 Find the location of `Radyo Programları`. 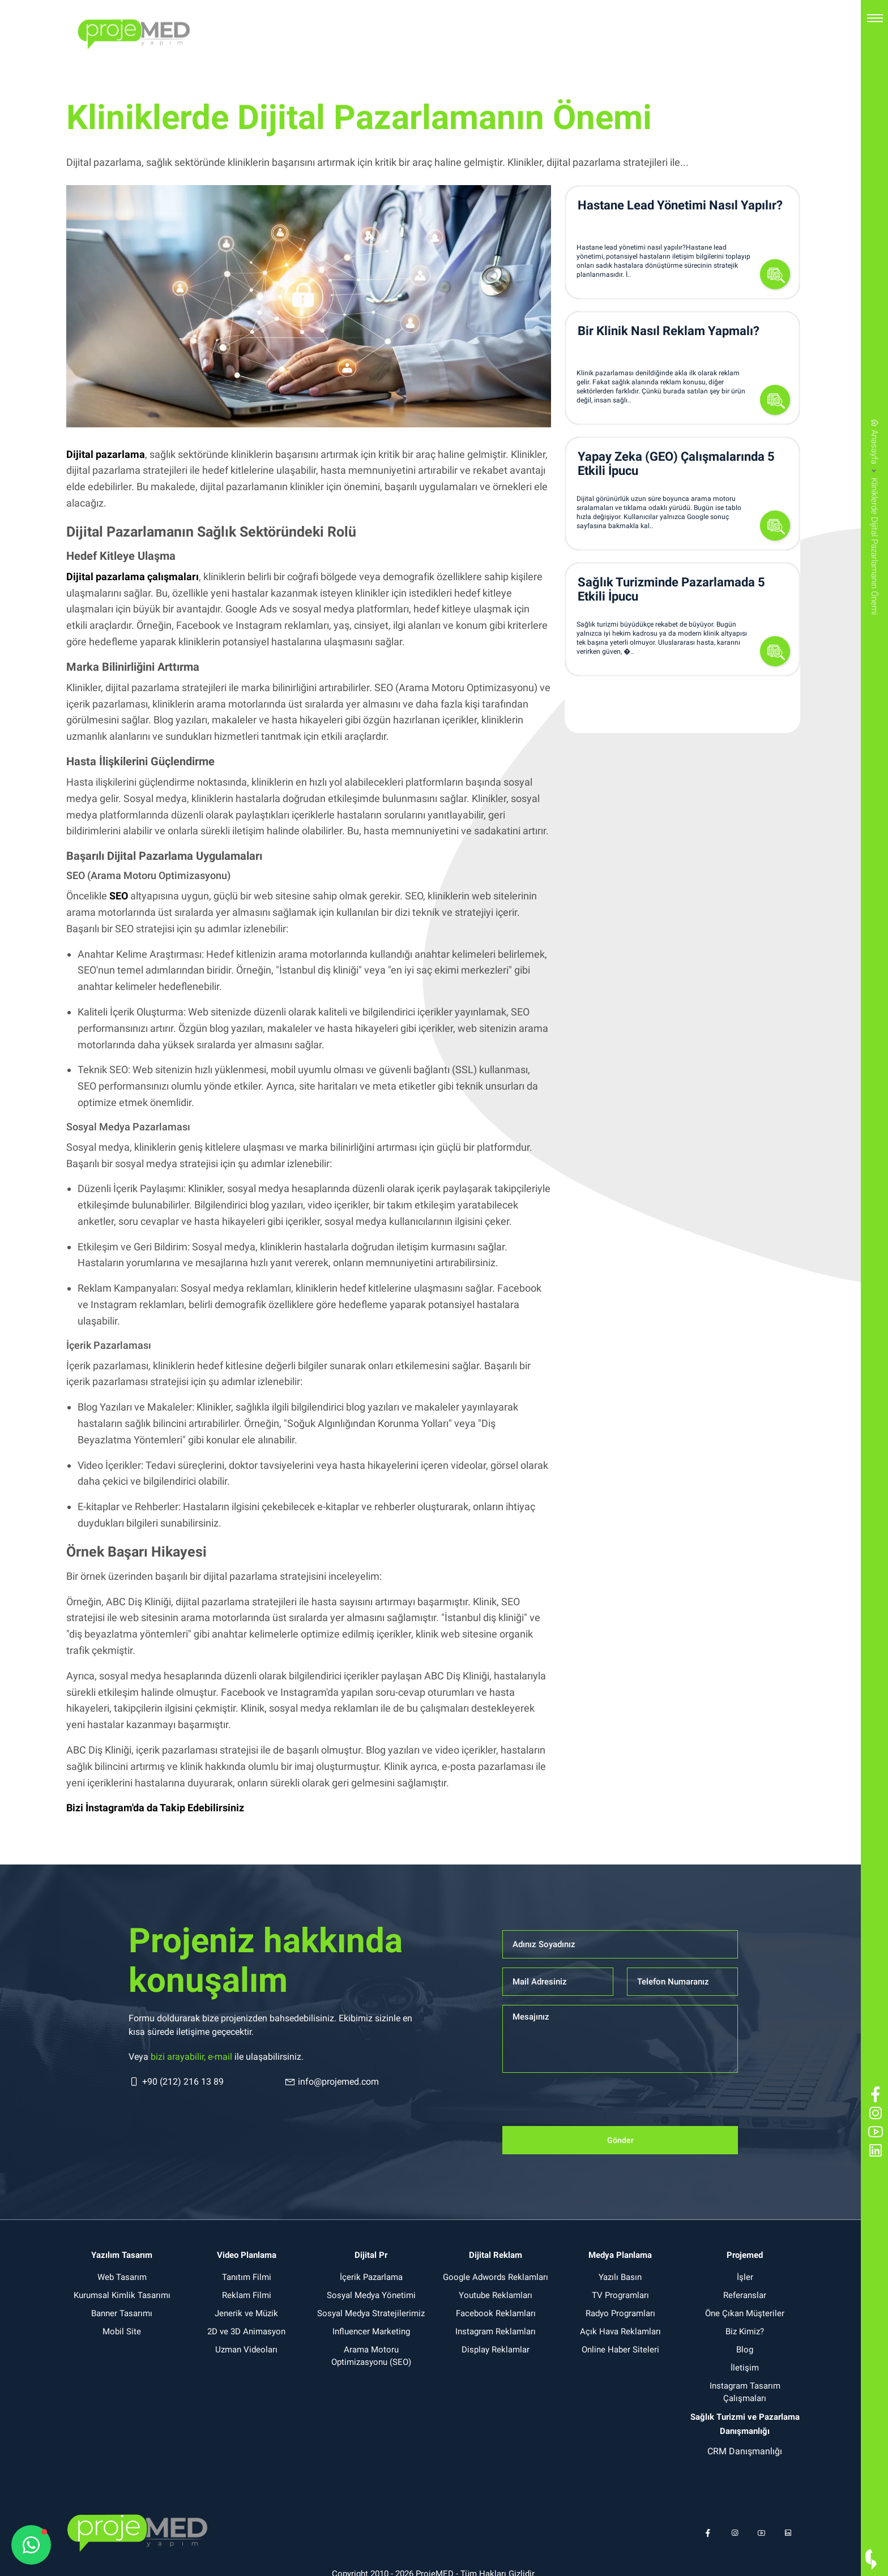

Radyo Programları is located at coordinates (620, 2313).